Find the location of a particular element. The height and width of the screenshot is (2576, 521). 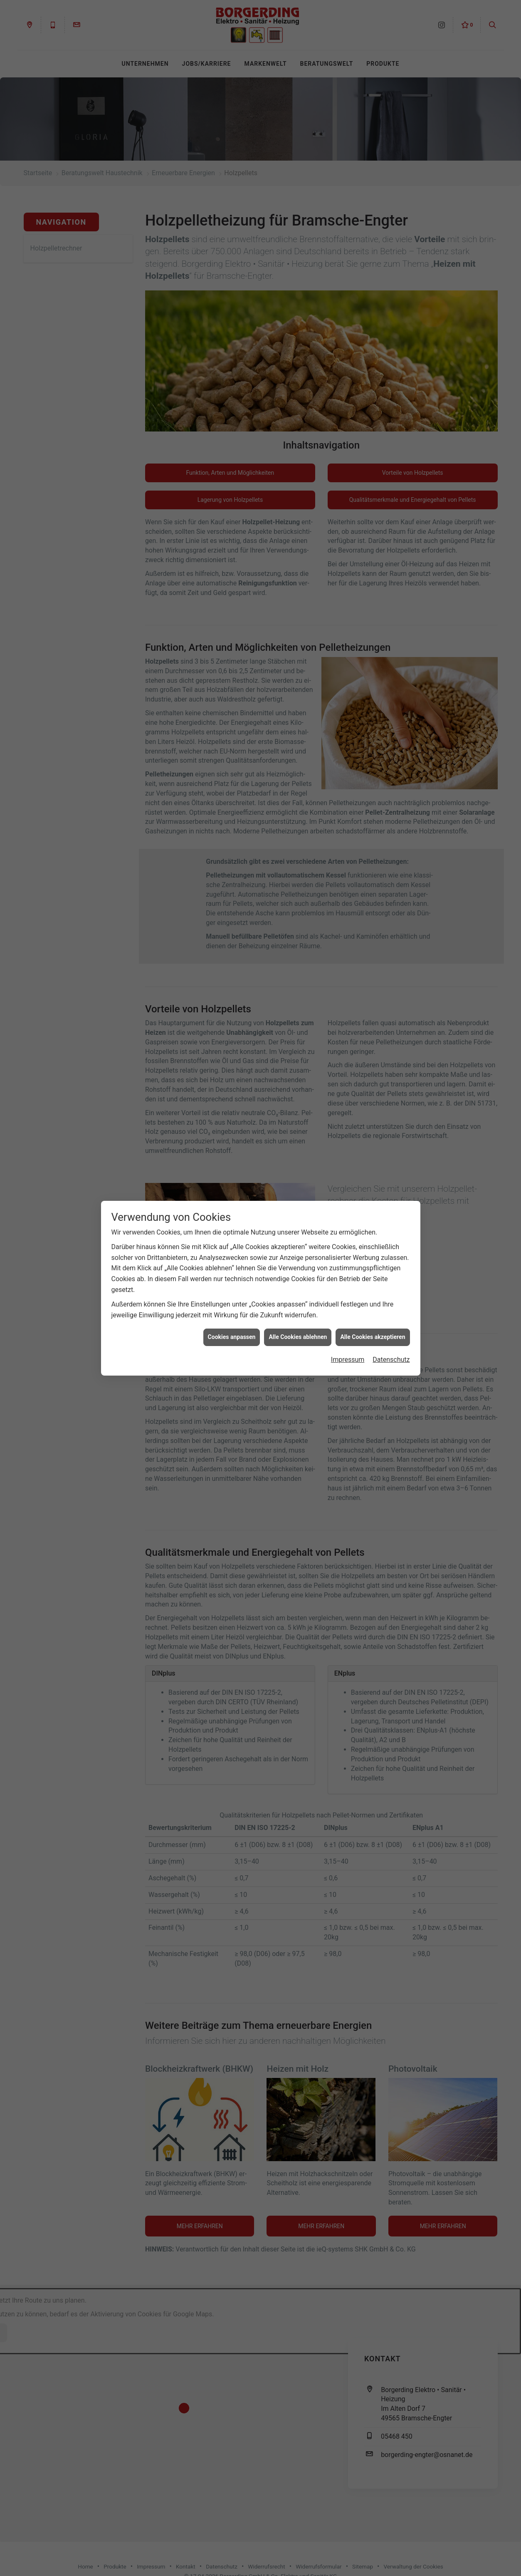

Cookies anpassen is located at coordinates (232, 1337).